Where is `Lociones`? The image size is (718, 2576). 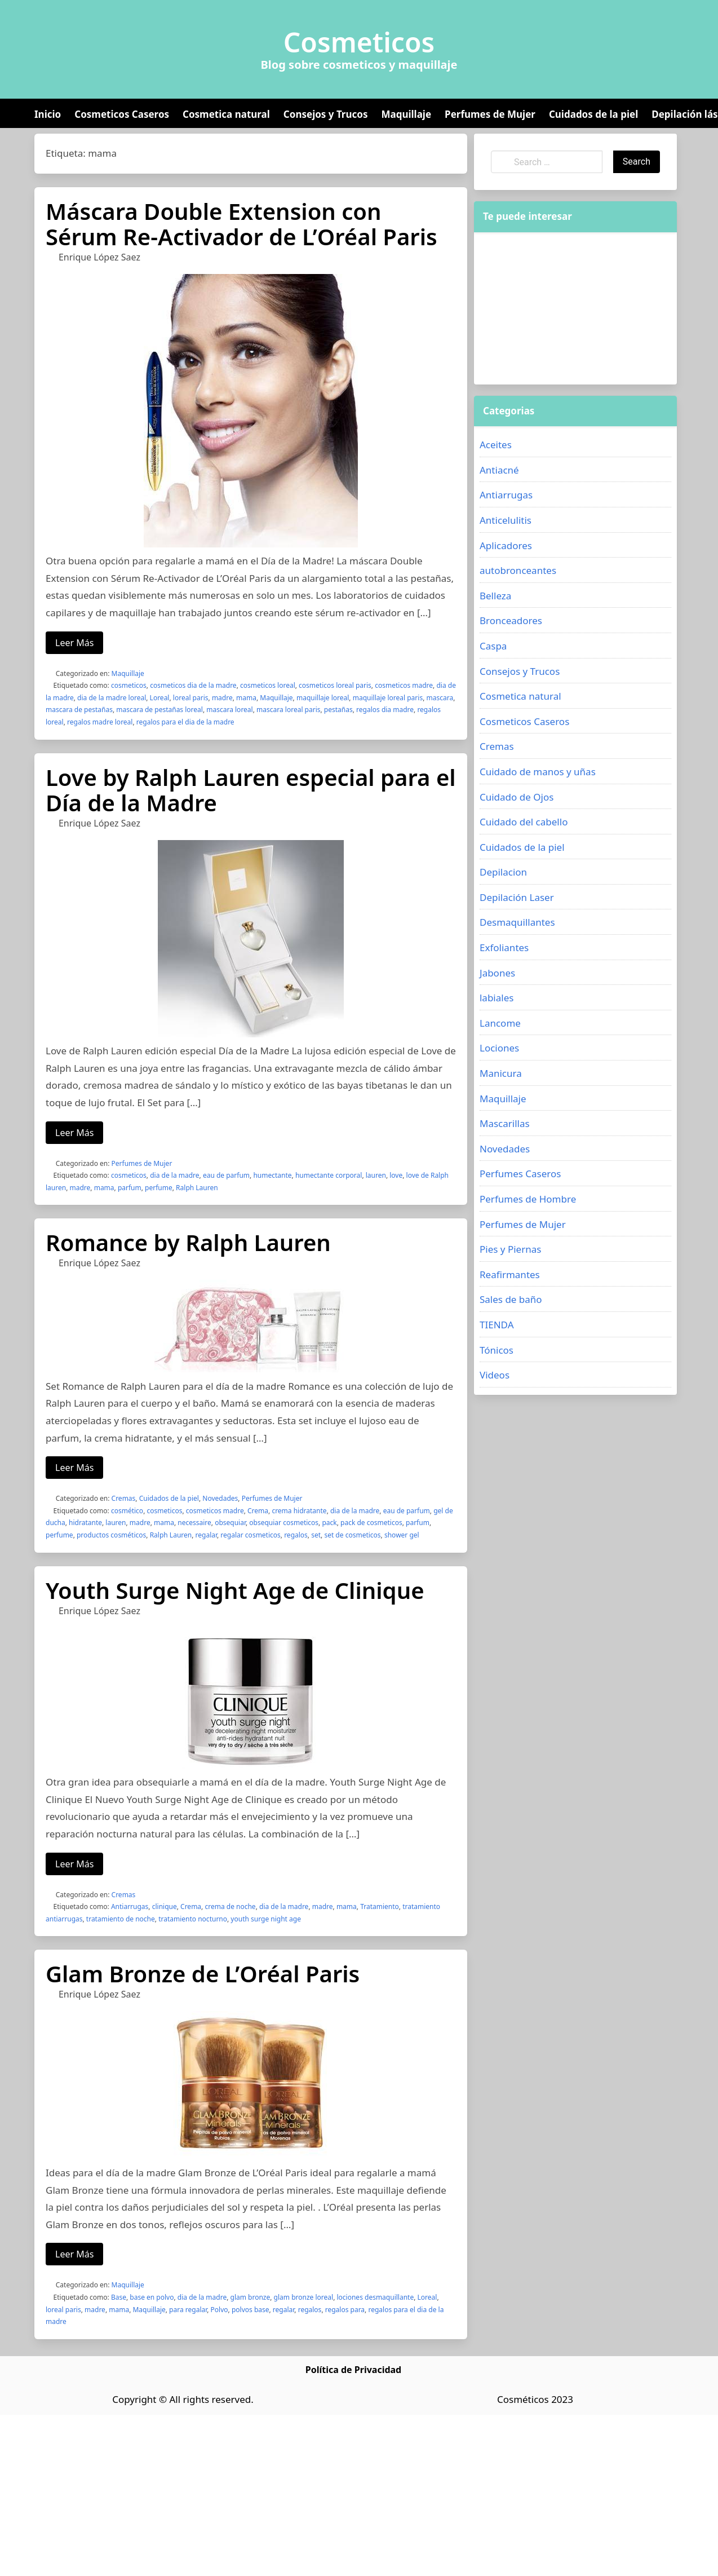 Lociones is located at coordinates (499, 1047).